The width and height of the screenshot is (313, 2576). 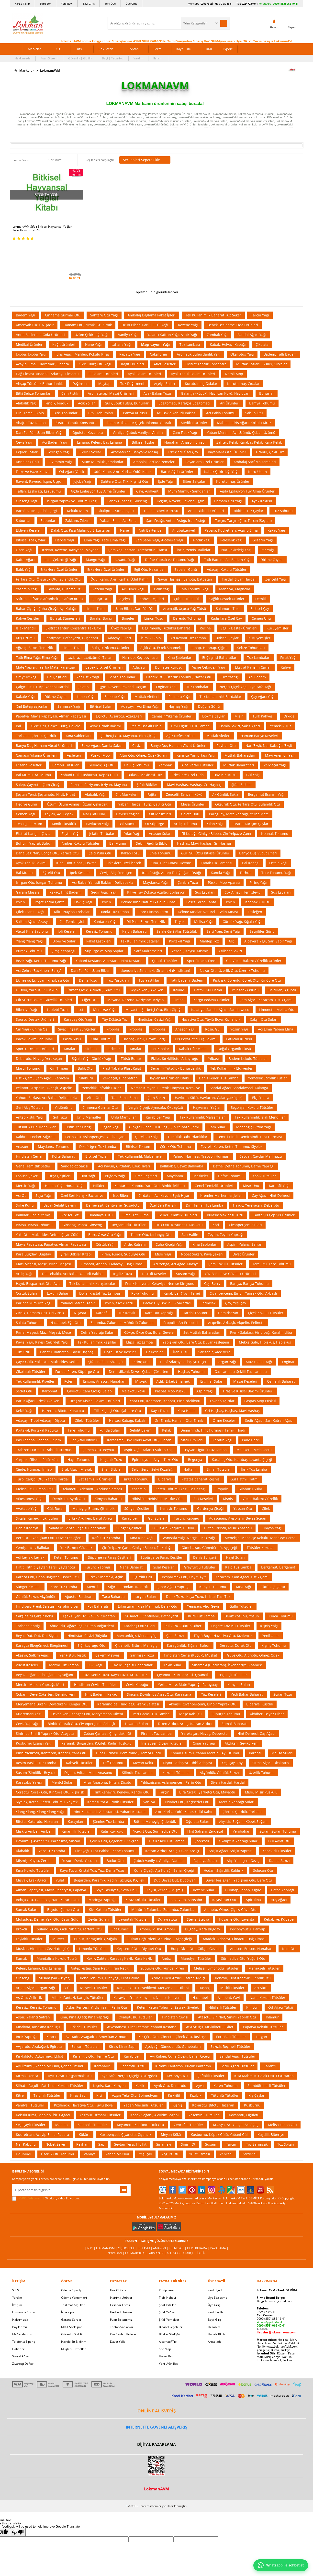 I want to click on Bitki Figürlü Tuz Lamba, so click(x=190, y=698).